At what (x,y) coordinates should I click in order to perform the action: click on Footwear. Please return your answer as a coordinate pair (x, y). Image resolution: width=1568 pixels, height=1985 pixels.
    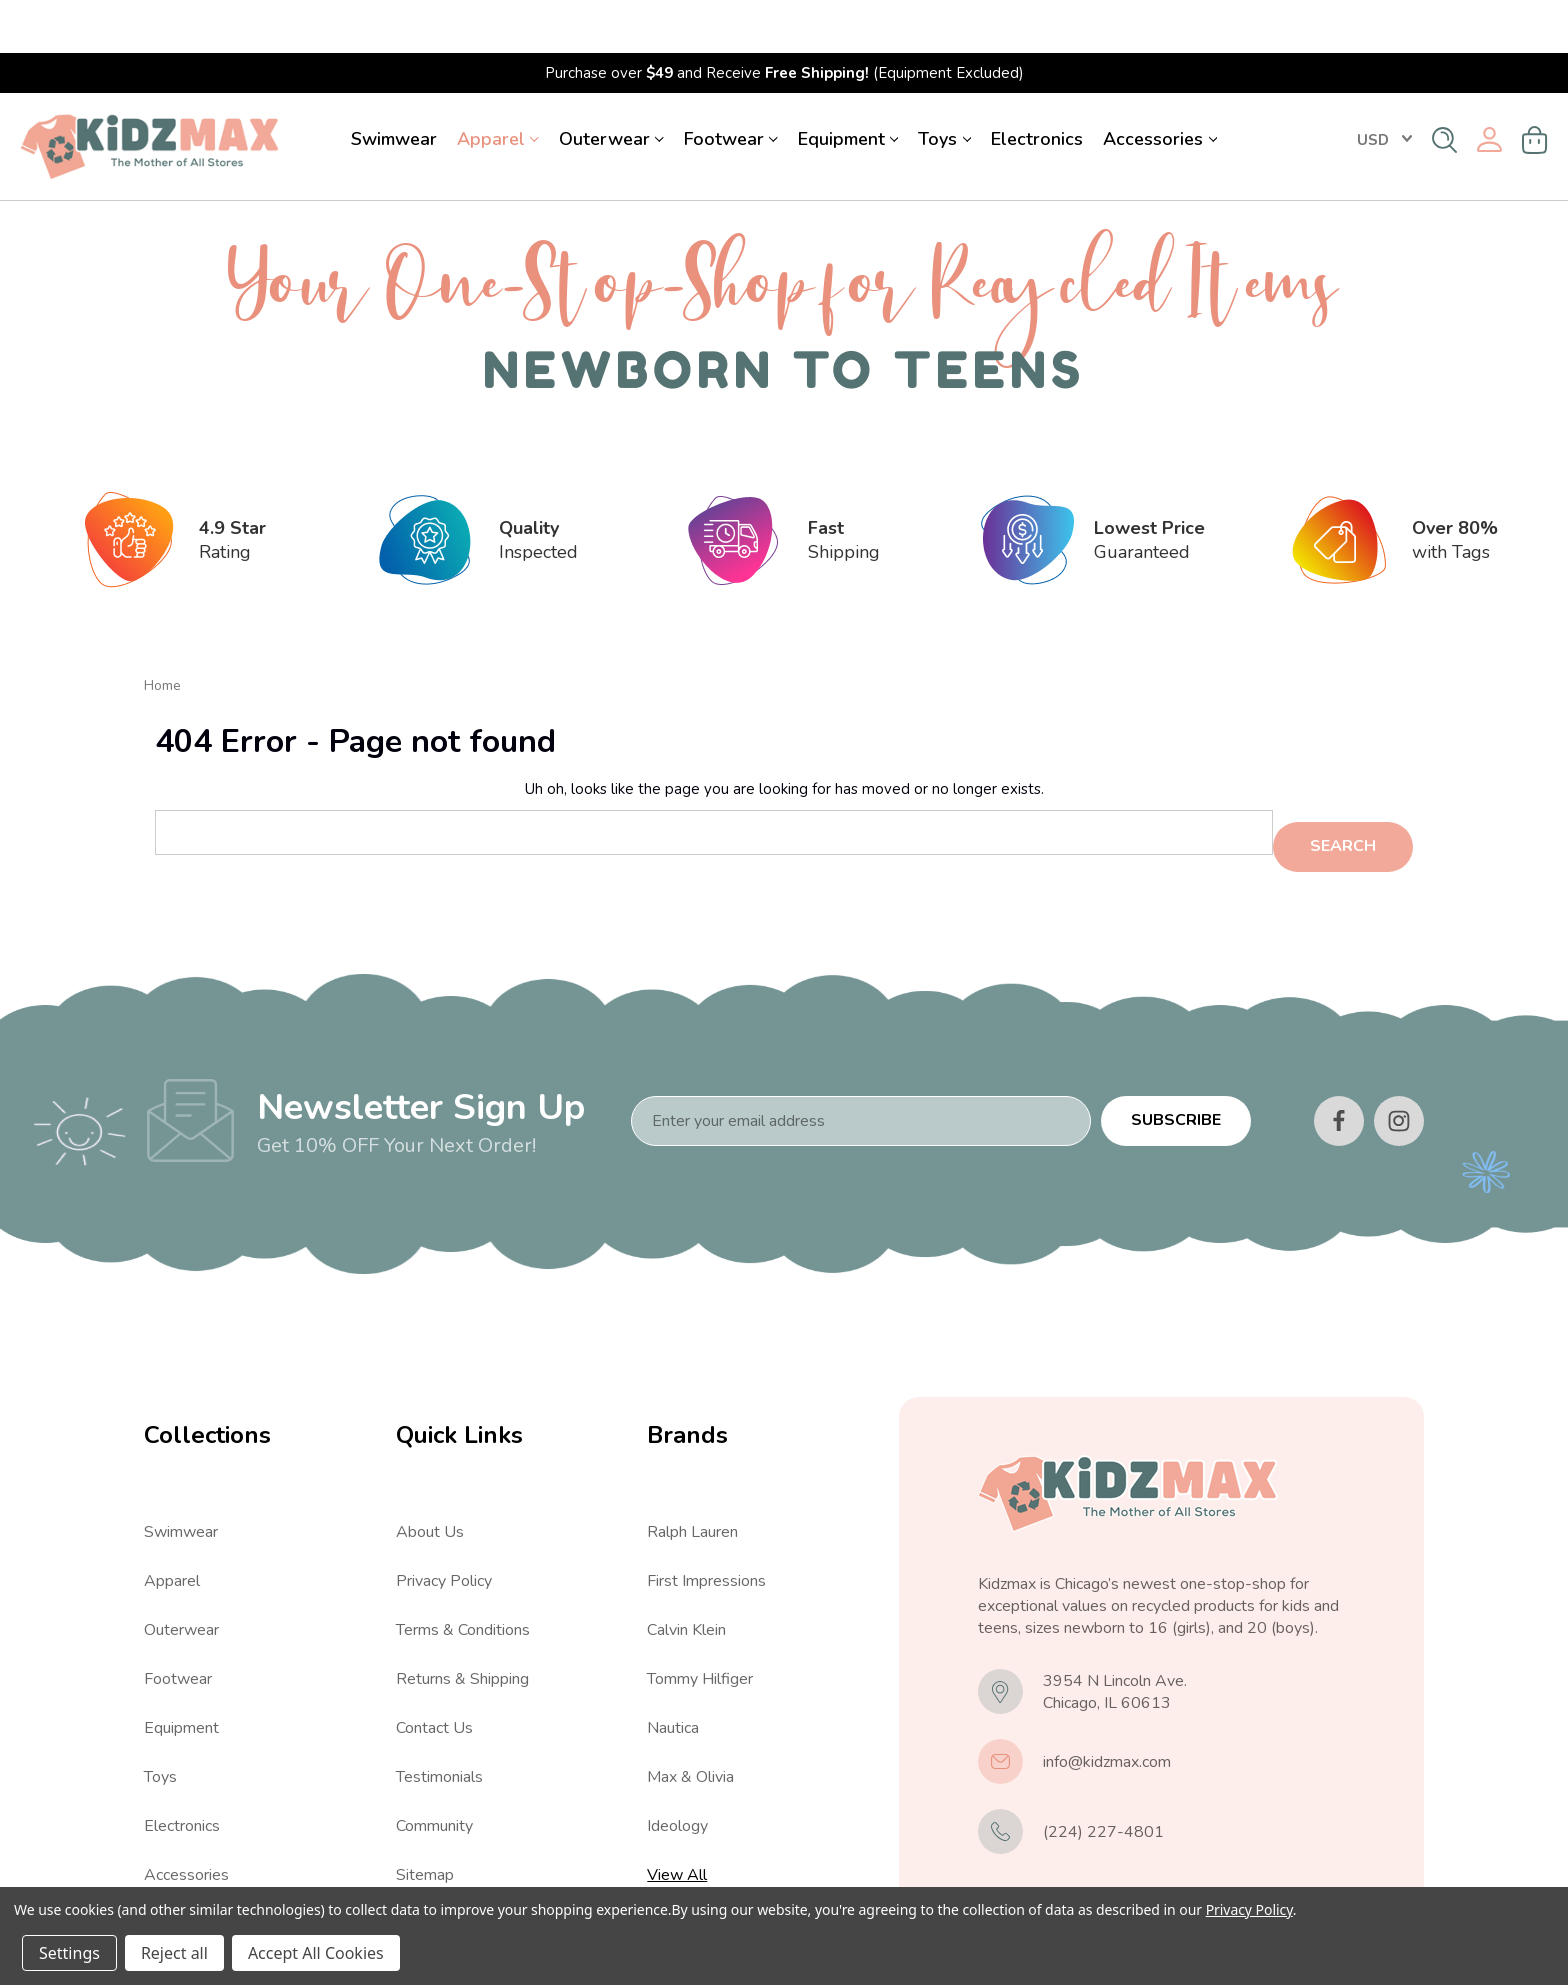
    Looking at the image, I should click on (731, 86).